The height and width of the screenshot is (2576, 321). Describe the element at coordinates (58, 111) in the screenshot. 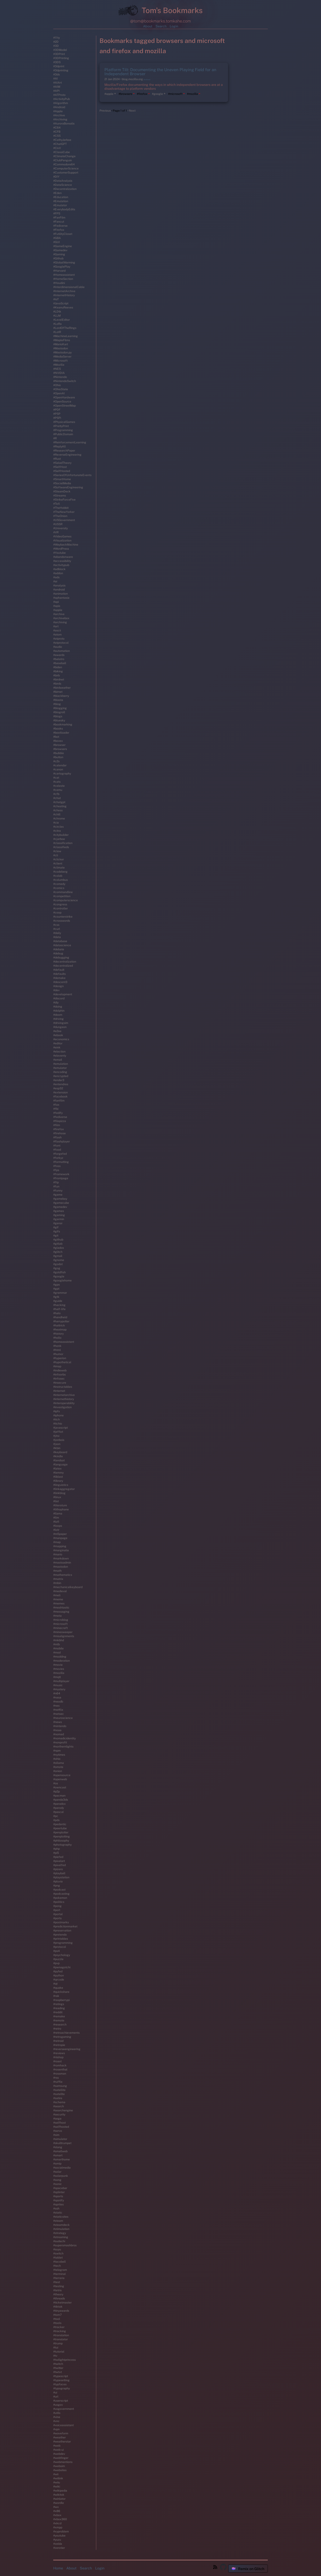

I see `#Apple` at that location.